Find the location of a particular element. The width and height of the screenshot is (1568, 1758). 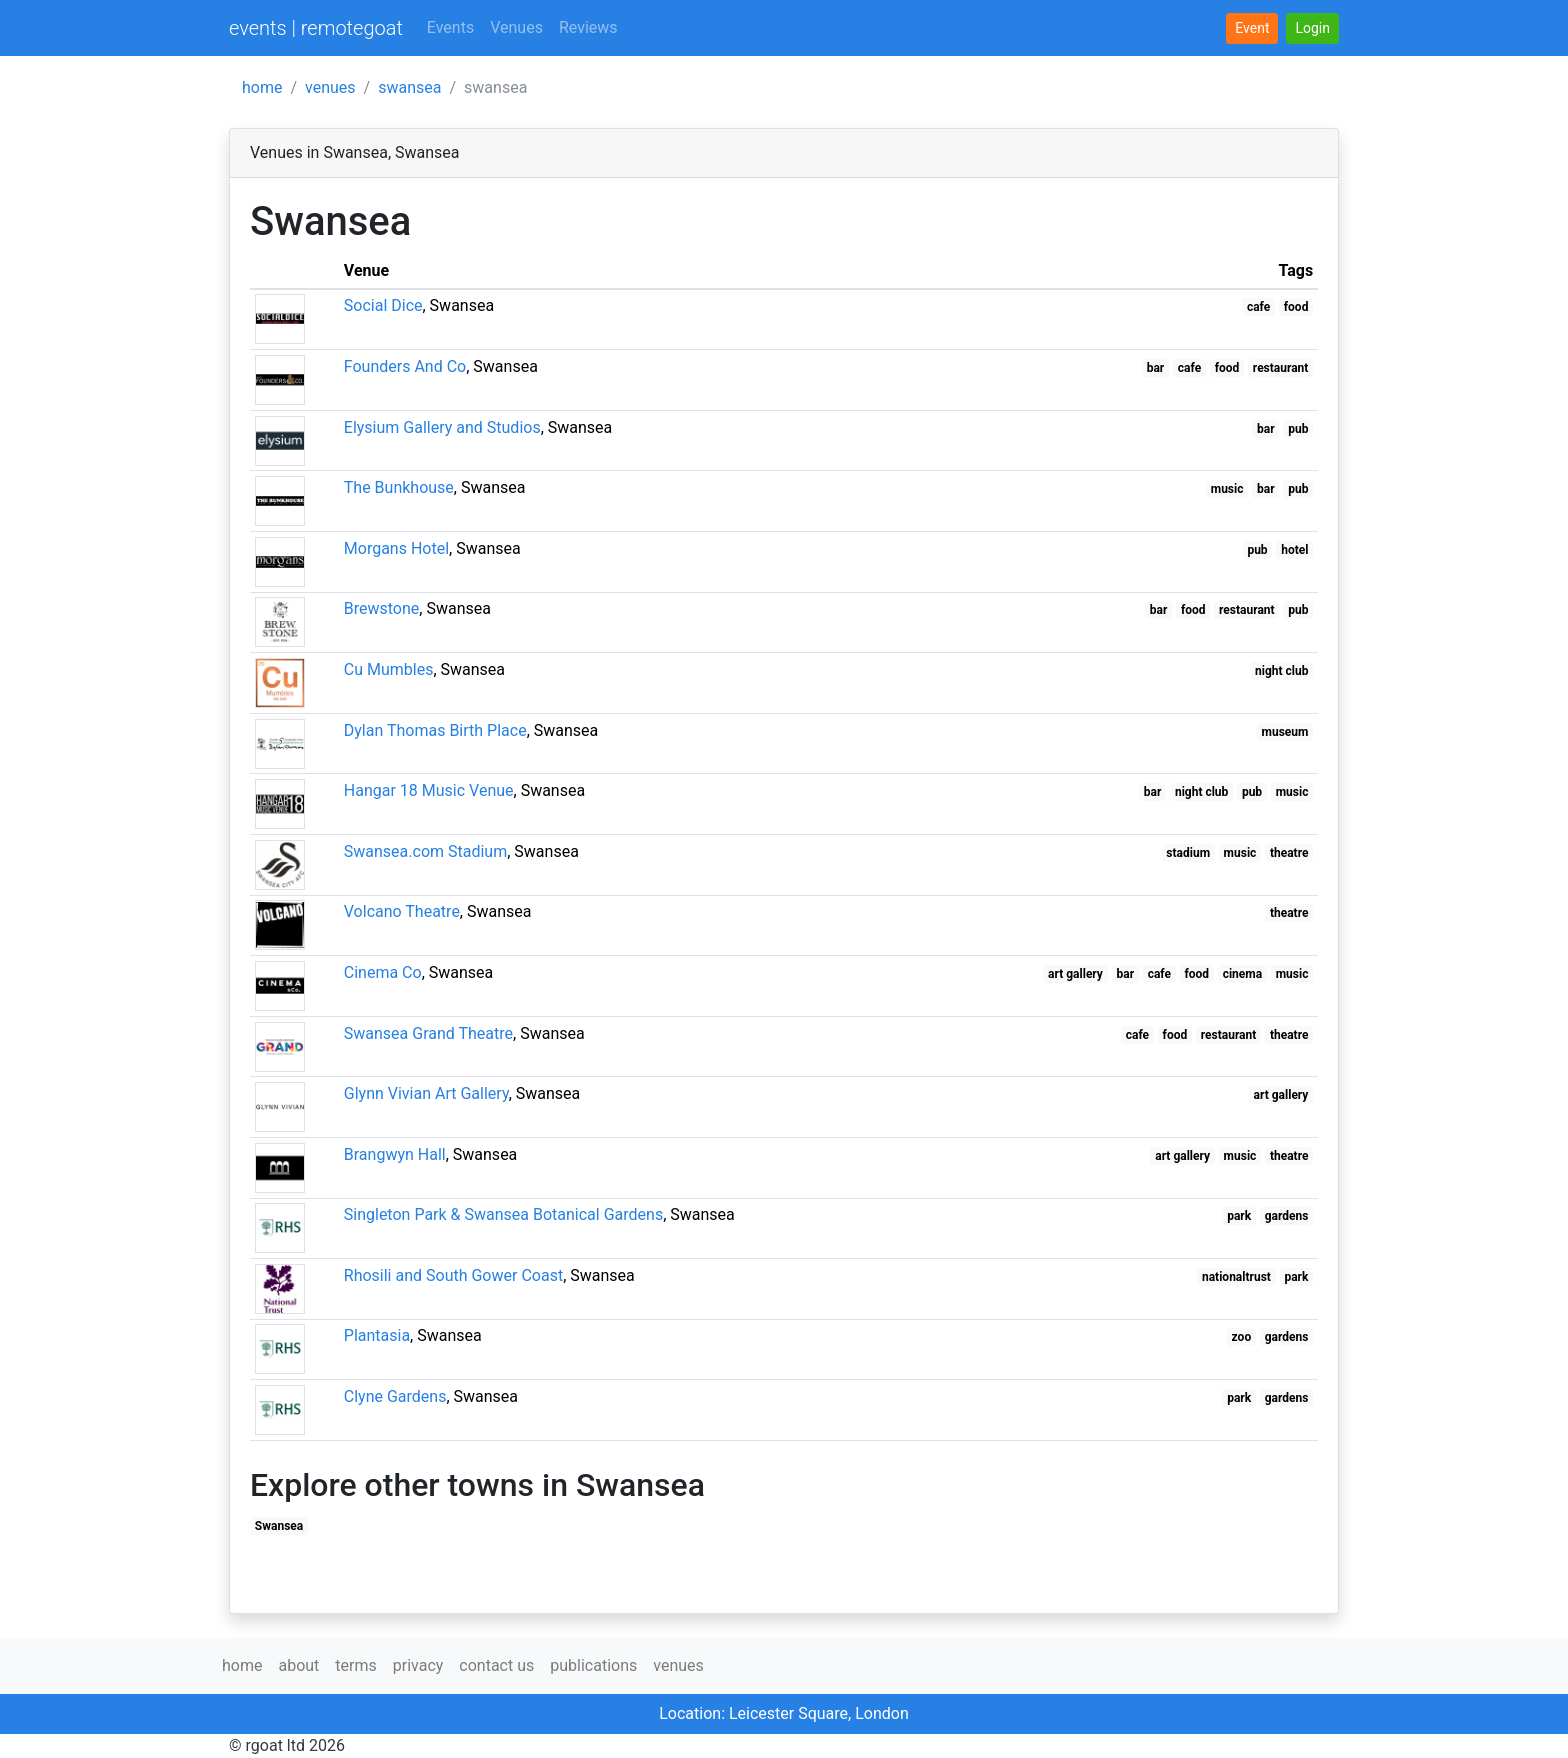

Social Dice is located at coordinates (383, 305).